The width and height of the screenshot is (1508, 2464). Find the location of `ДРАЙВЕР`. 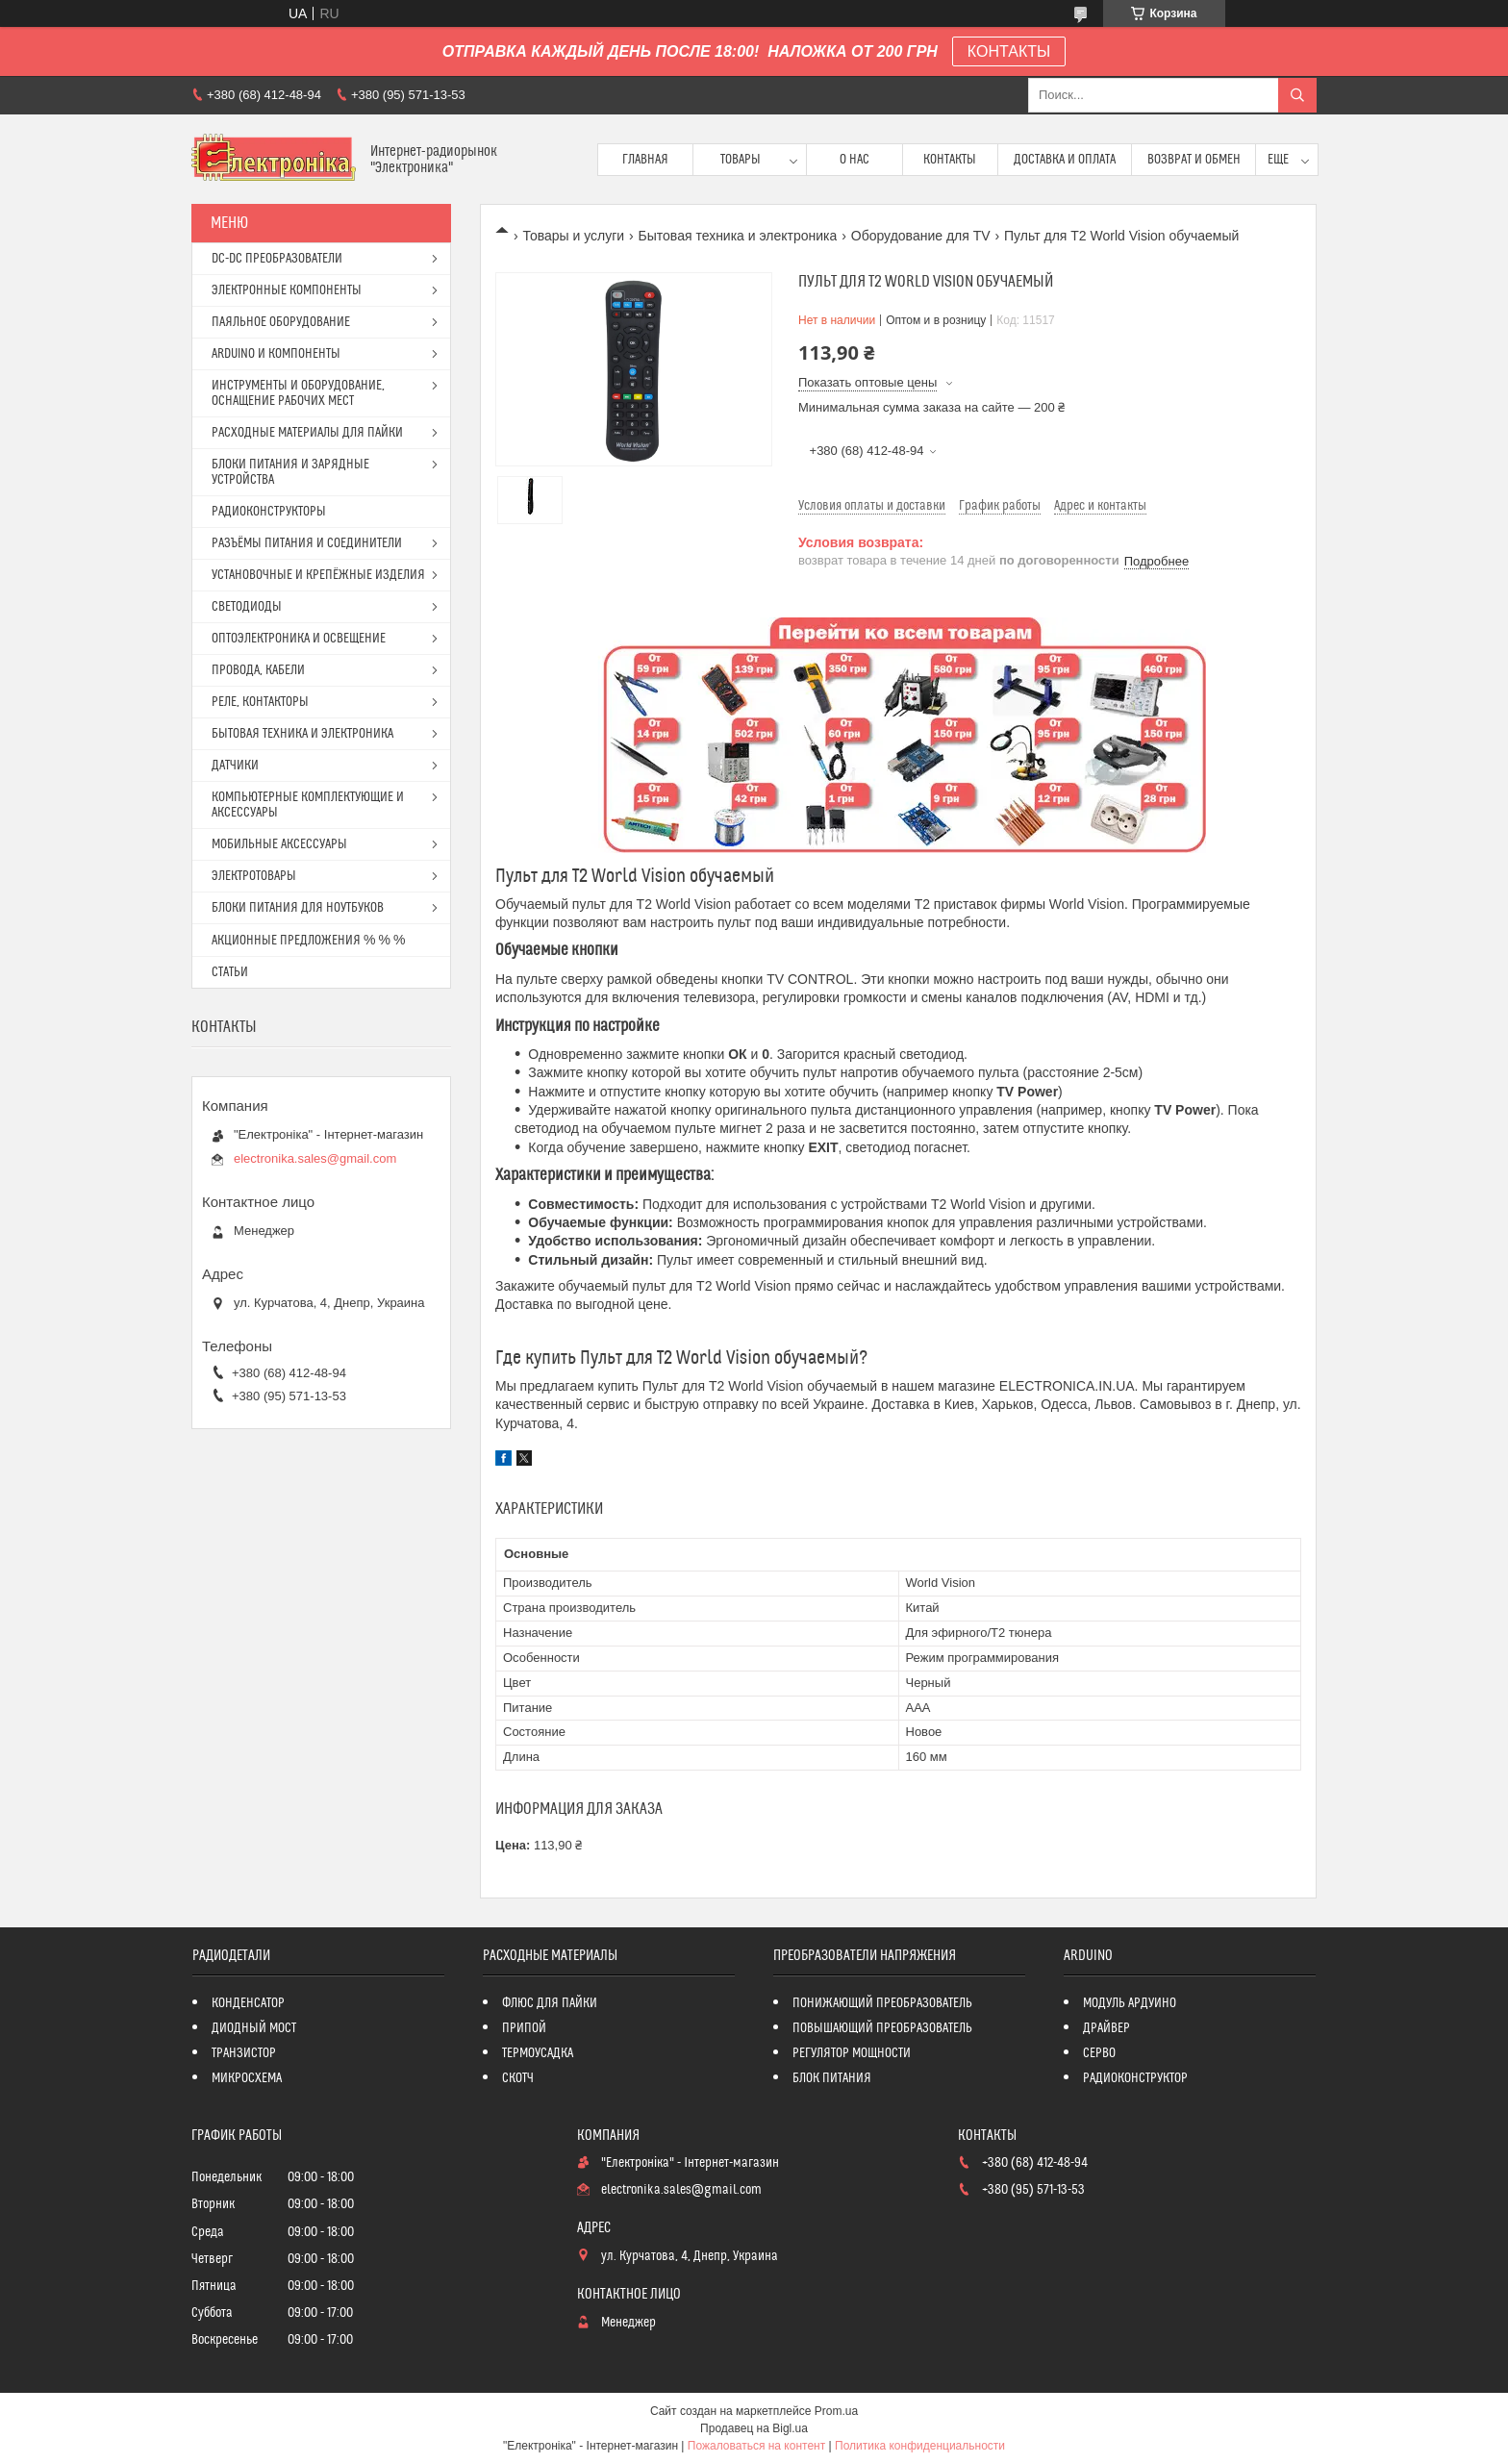

ДРАЙВЕР is located at coordinates (1106, 2028).